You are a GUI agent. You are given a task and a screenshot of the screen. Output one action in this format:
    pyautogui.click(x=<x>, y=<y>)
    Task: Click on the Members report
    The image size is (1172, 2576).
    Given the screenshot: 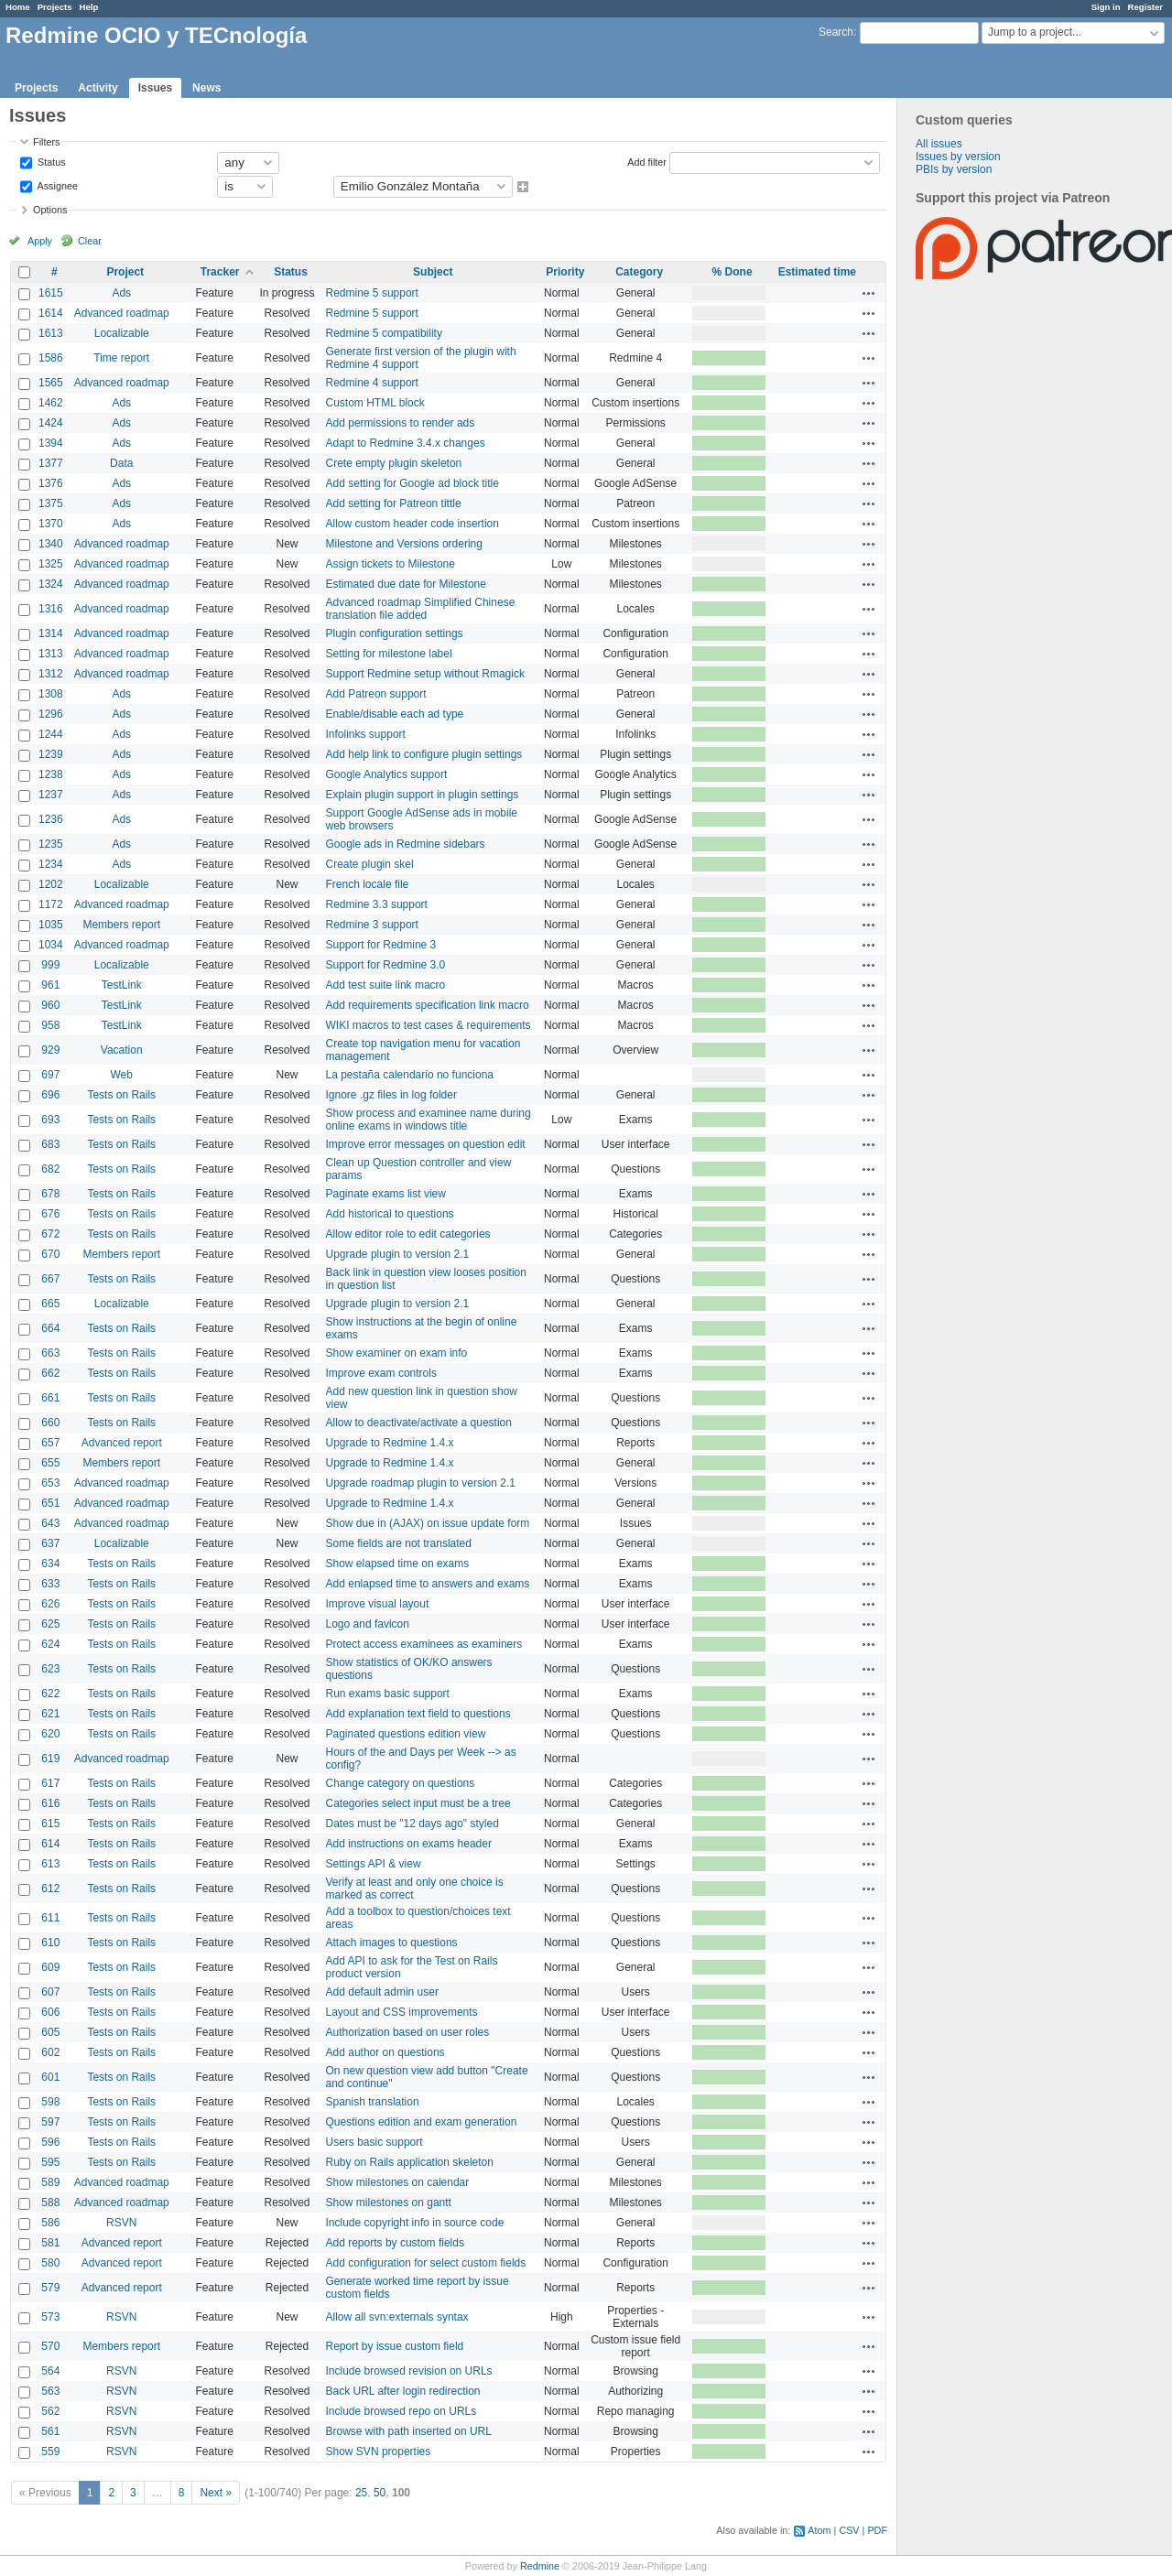 What is the action you would take?
    pyautogui.click(x=121, y=924)
    